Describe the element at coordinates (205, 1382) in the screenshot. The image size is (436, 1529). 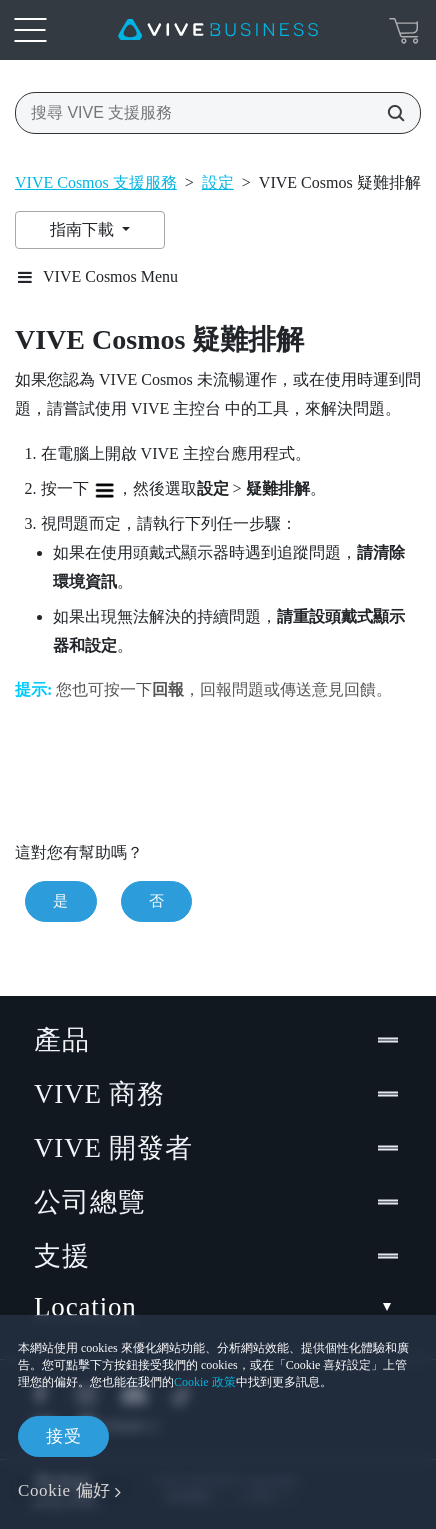
I see `Cookie 政策` at that location.